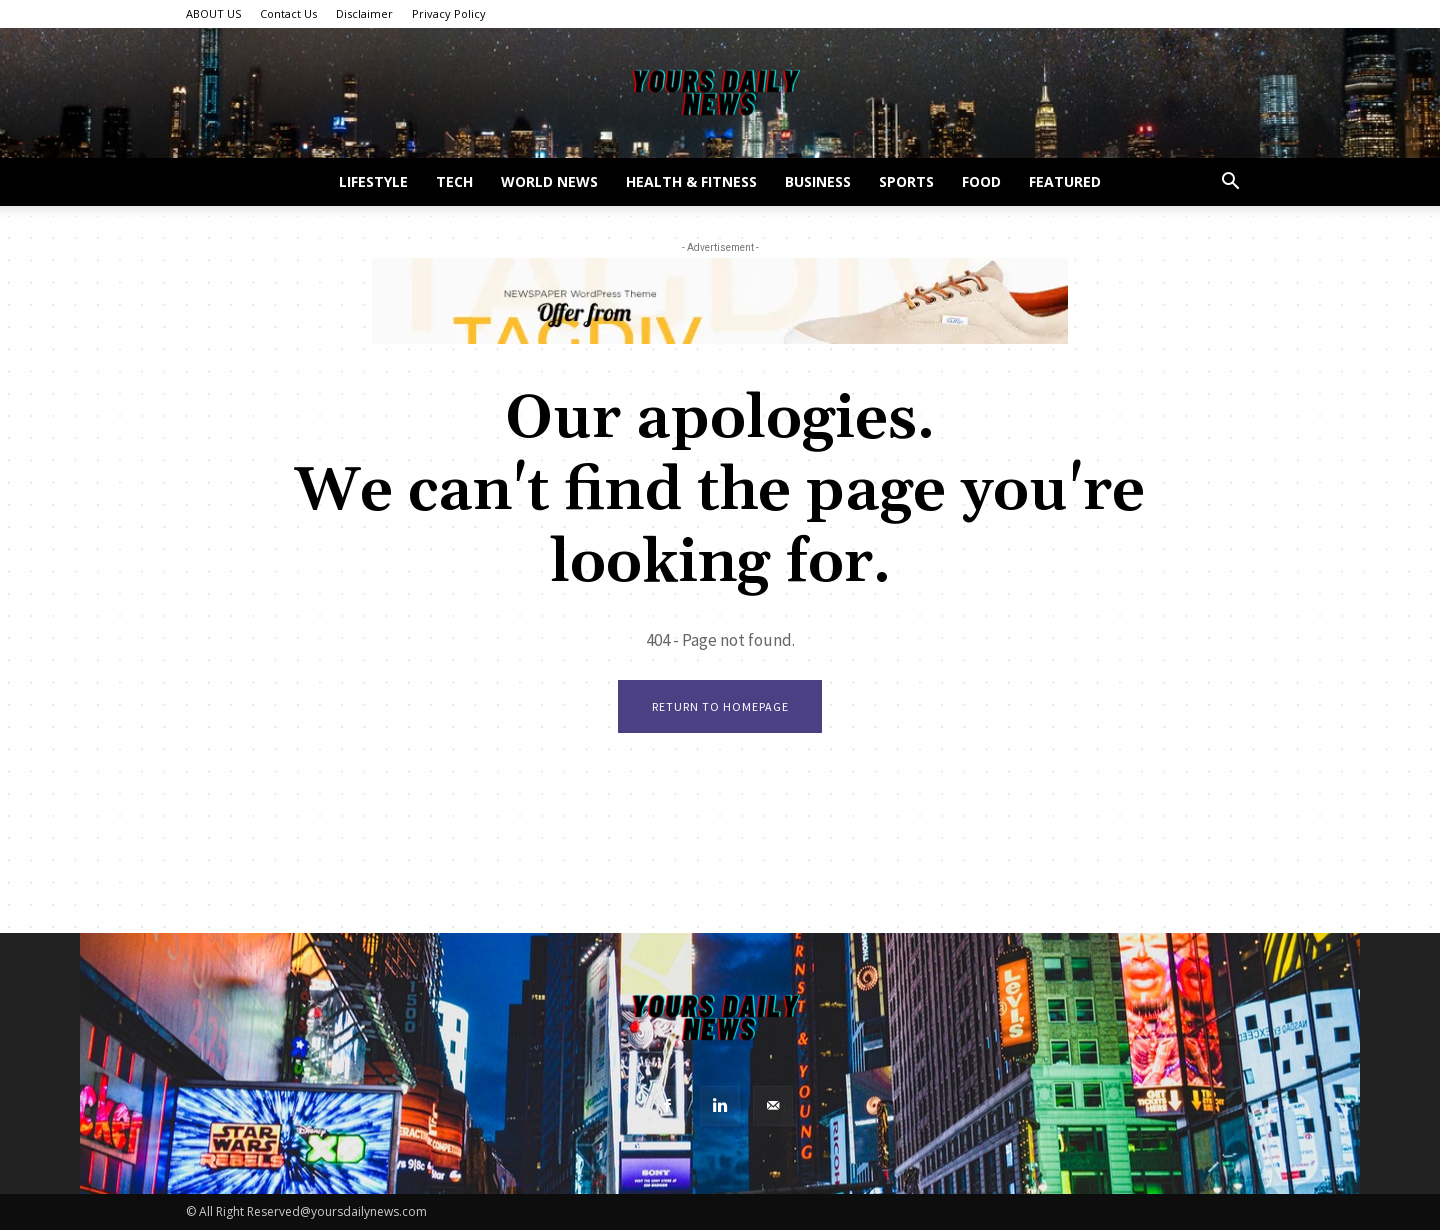 The image size is (1440, 1232). Describe the element at coordinates (981, 181) in the screenshot. I see `Food` at that location.